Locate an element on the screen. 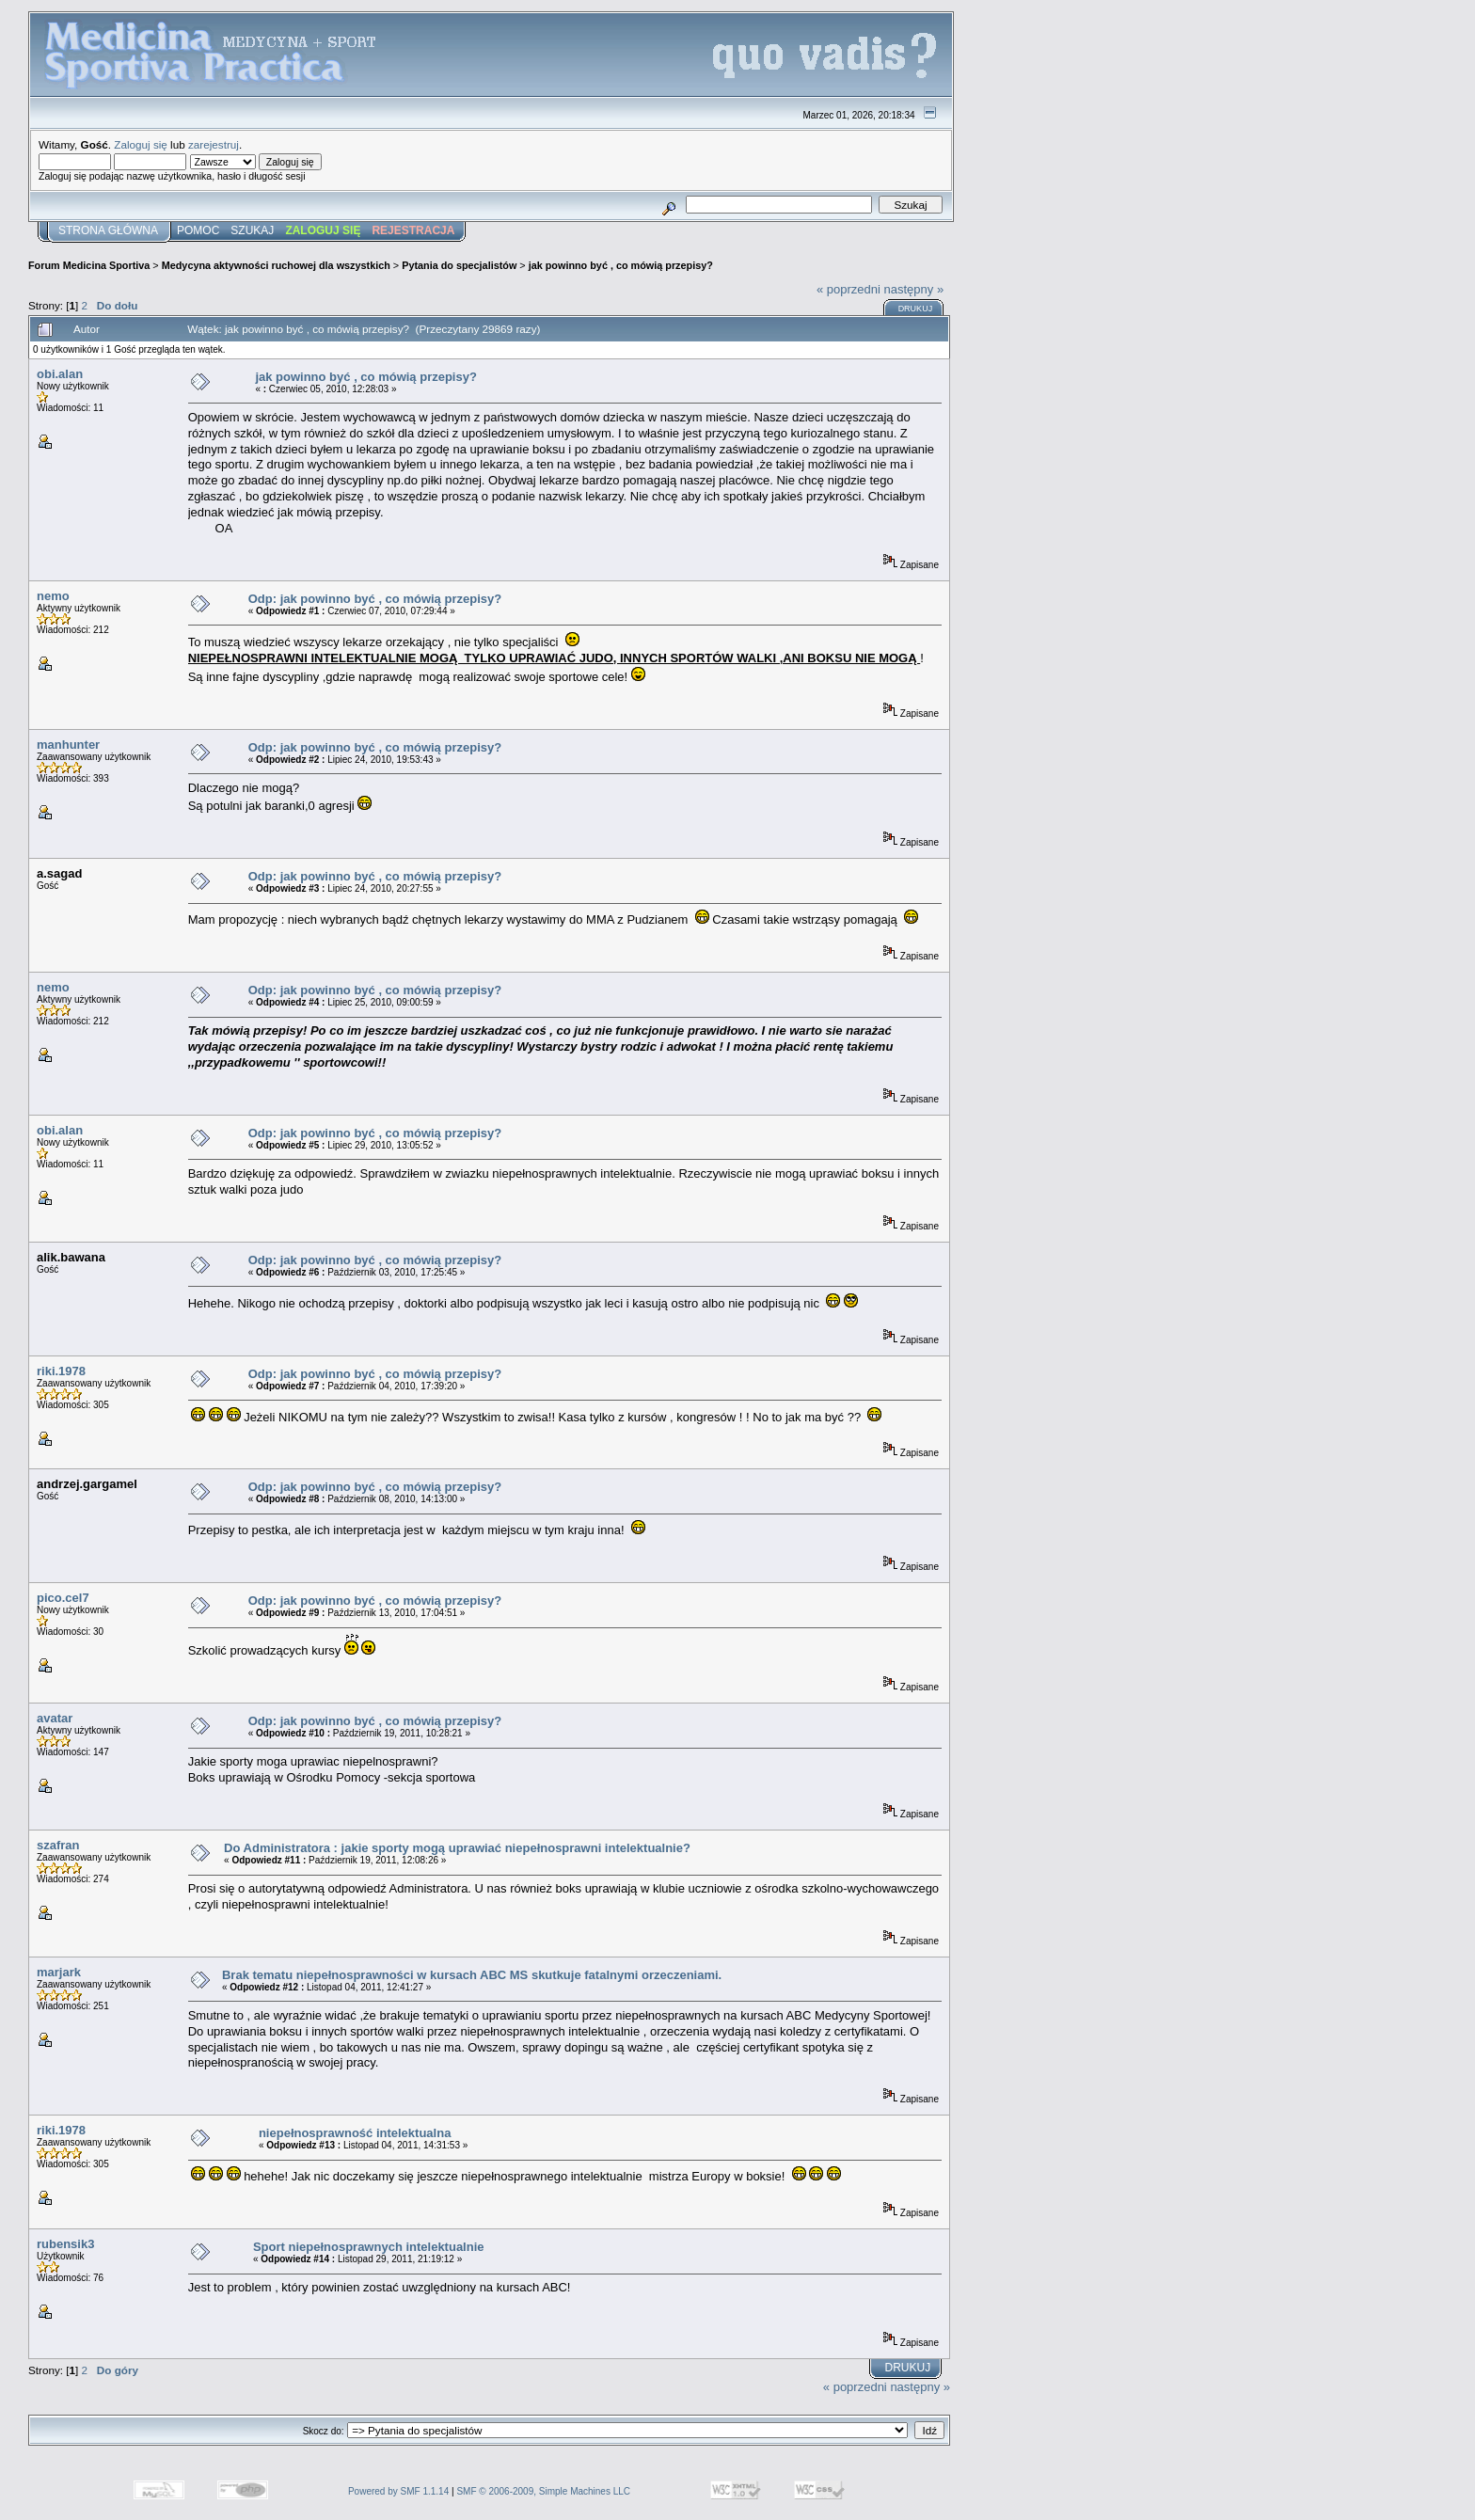 The height and width of the screenshot is (2520, 1475). Zaloguj się is located at coordinates (140, 144).